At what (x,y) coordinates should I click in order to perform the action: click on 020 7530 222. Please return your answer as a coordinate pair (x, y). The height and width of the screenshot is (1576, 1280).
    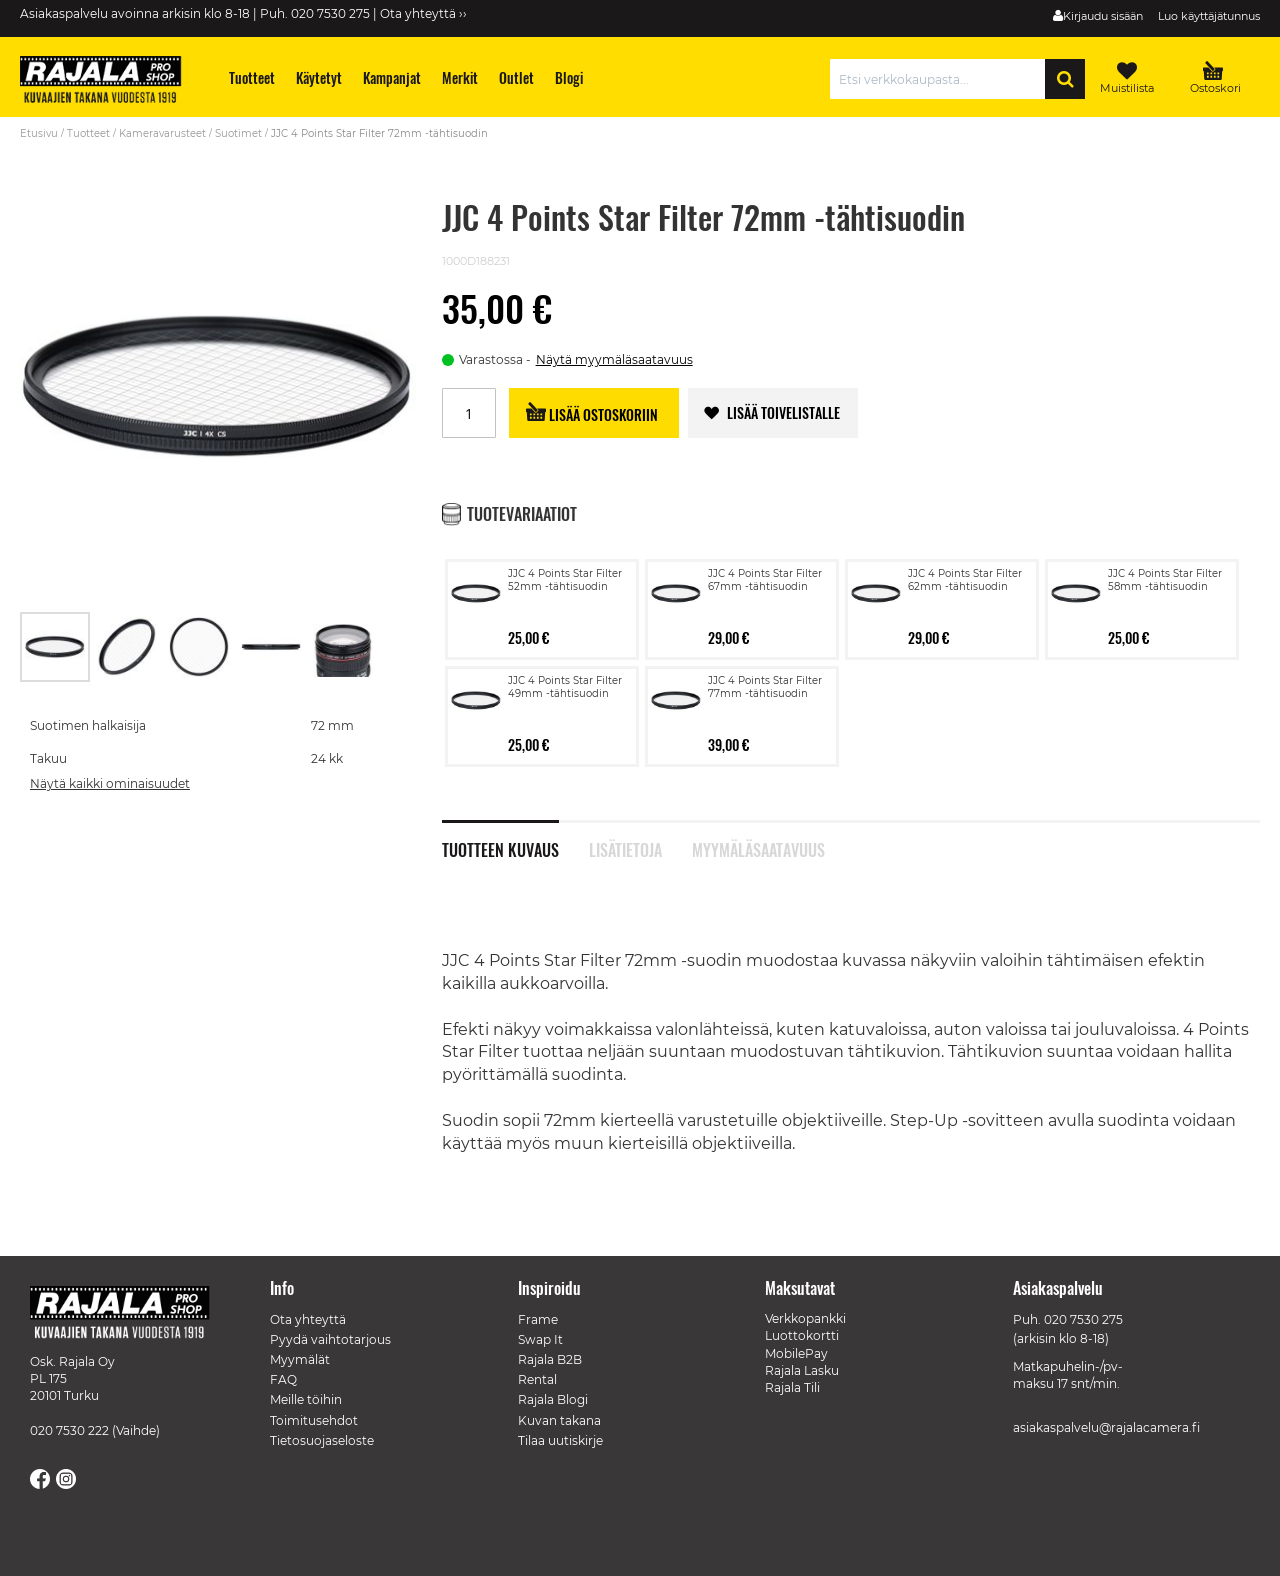
    Looking at the image, I should click on (69, 1417).